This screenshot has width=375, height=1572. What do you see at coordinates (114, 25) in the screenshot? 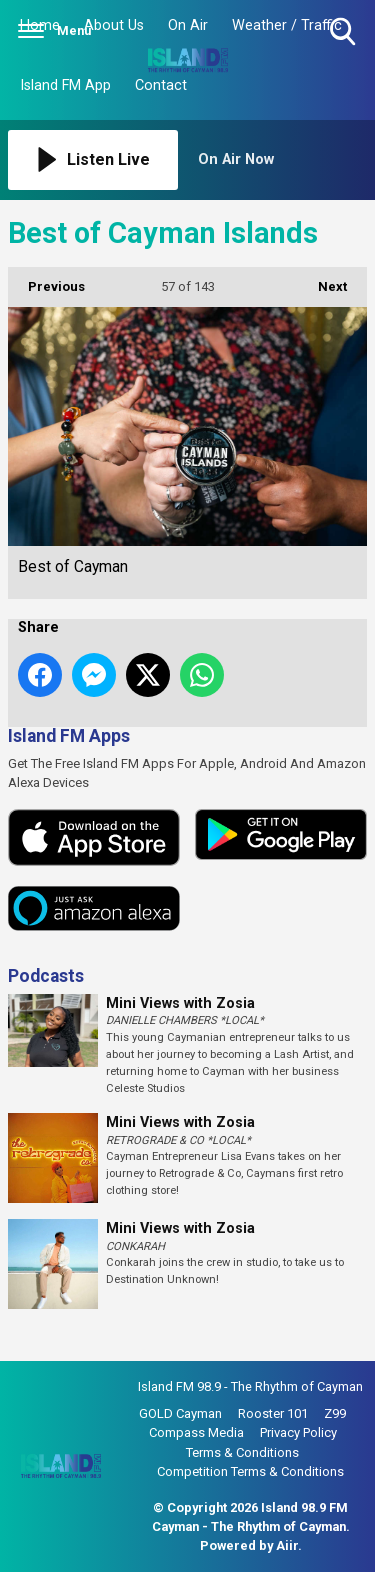
I see `About Us` at bounding box center [114, 25].